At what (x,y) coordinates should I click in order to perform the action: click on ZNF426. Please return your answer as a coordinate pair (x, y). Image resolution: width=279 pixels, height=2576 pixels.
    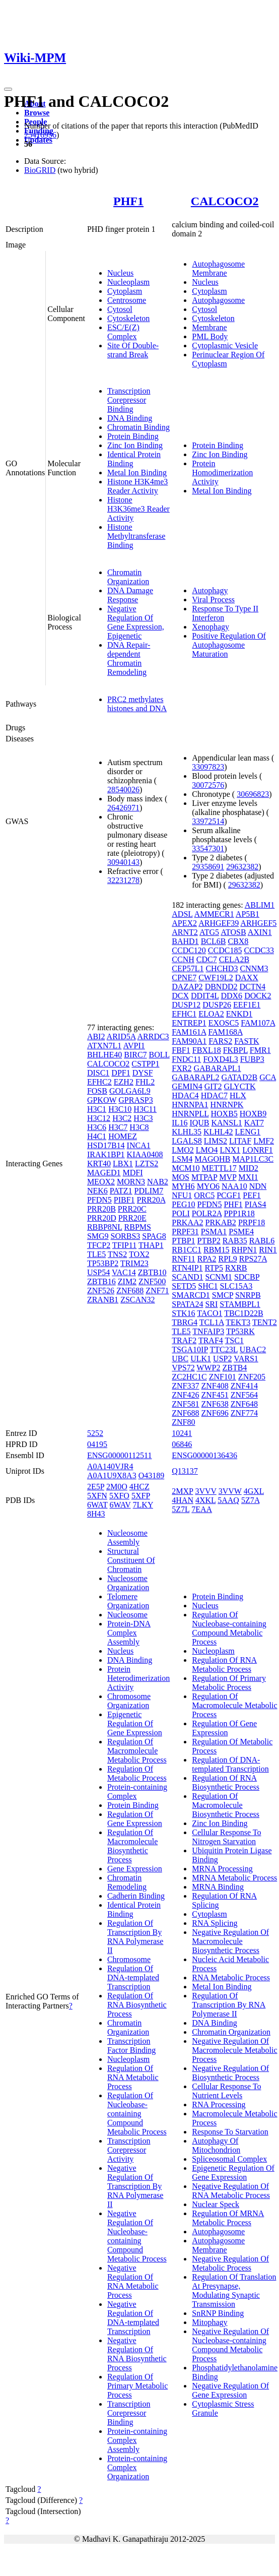
    Looking at the image, I should click on (185, 1395).